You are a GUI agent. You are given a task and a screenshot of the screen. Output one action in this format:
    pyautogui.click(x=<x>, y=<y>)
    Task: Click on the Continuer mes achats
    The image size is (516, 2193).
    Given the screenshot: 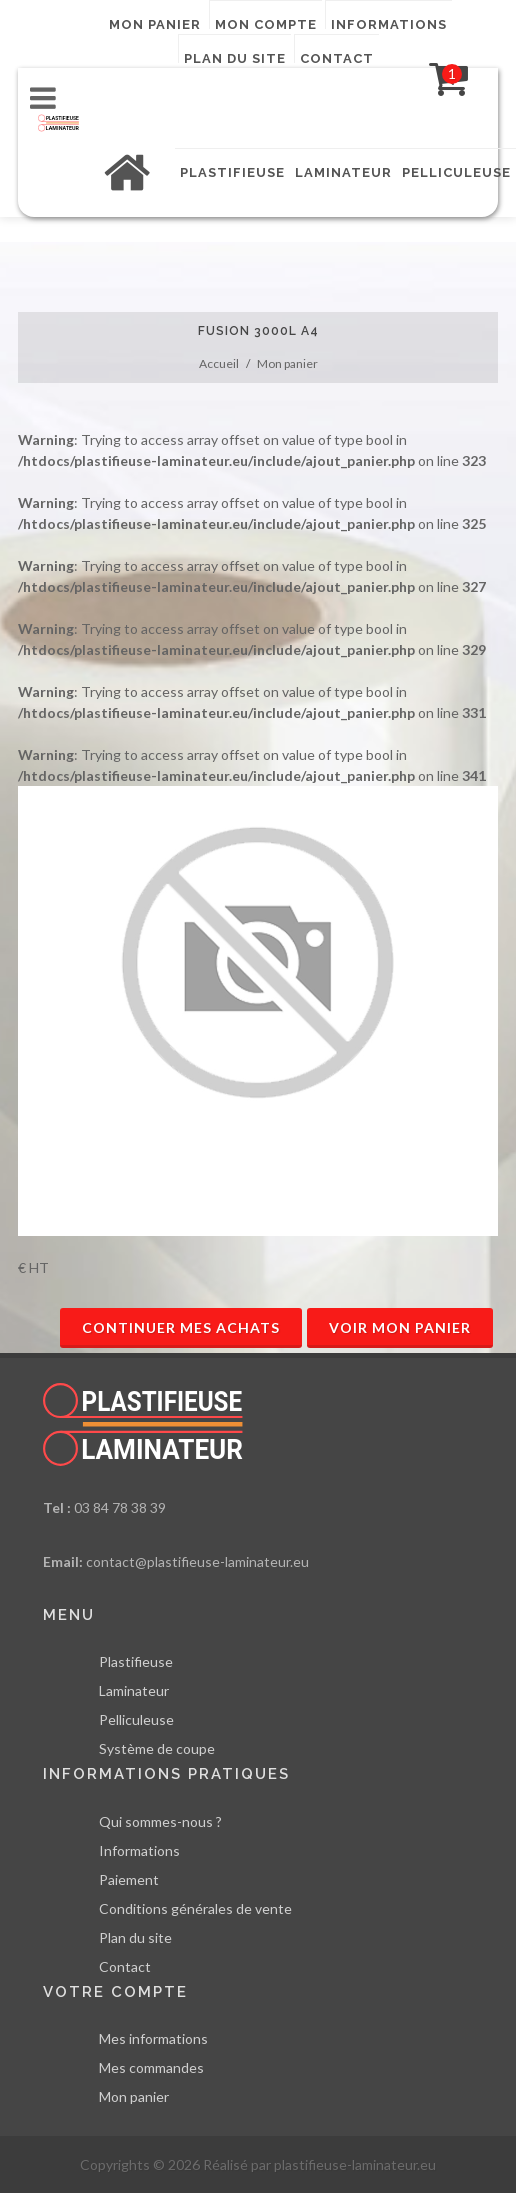 What is the action you would take?
    pyautogui.click(x=181, y=1327)
    